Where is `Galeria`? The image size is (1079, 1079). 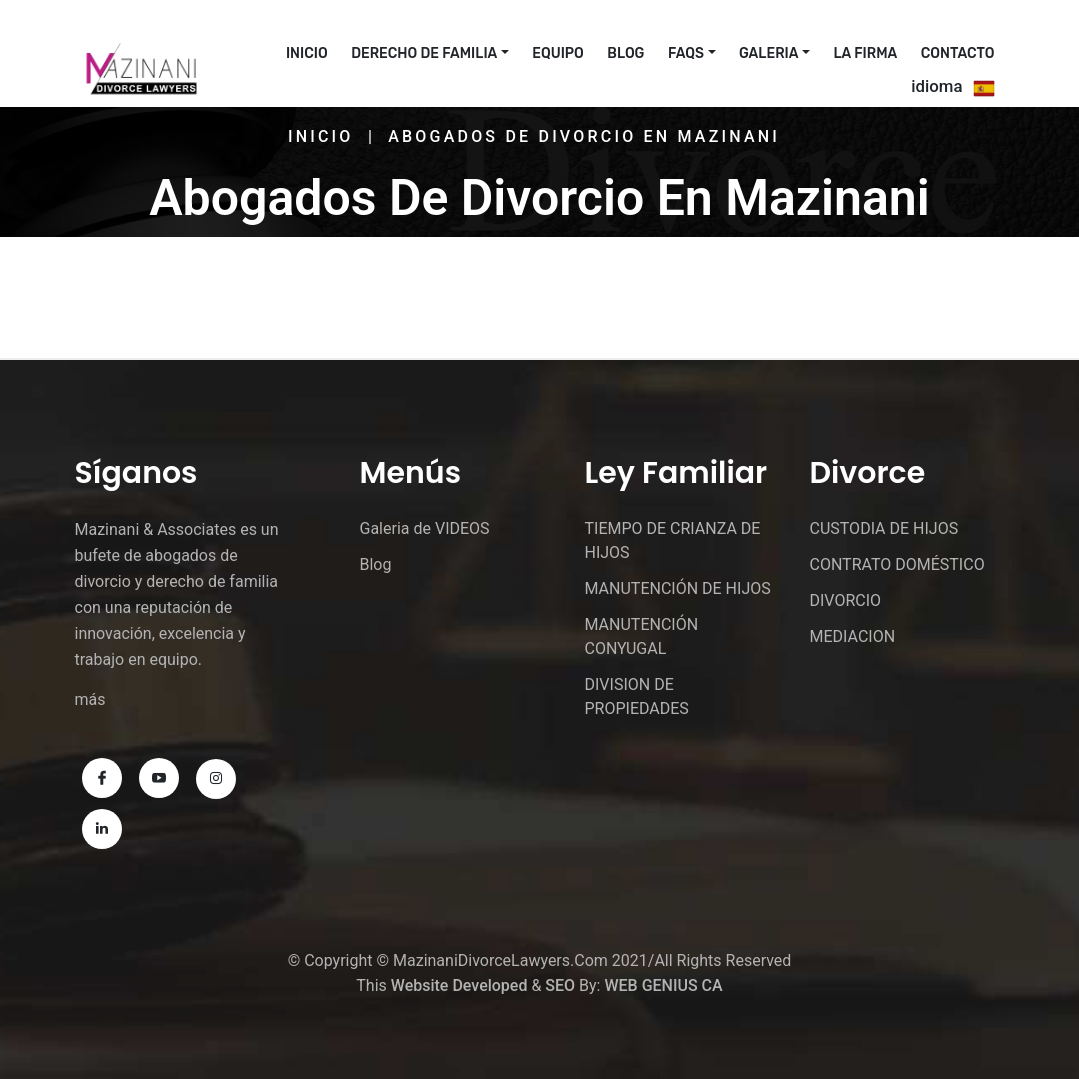
Galeria is located at coordinates (768, 53).